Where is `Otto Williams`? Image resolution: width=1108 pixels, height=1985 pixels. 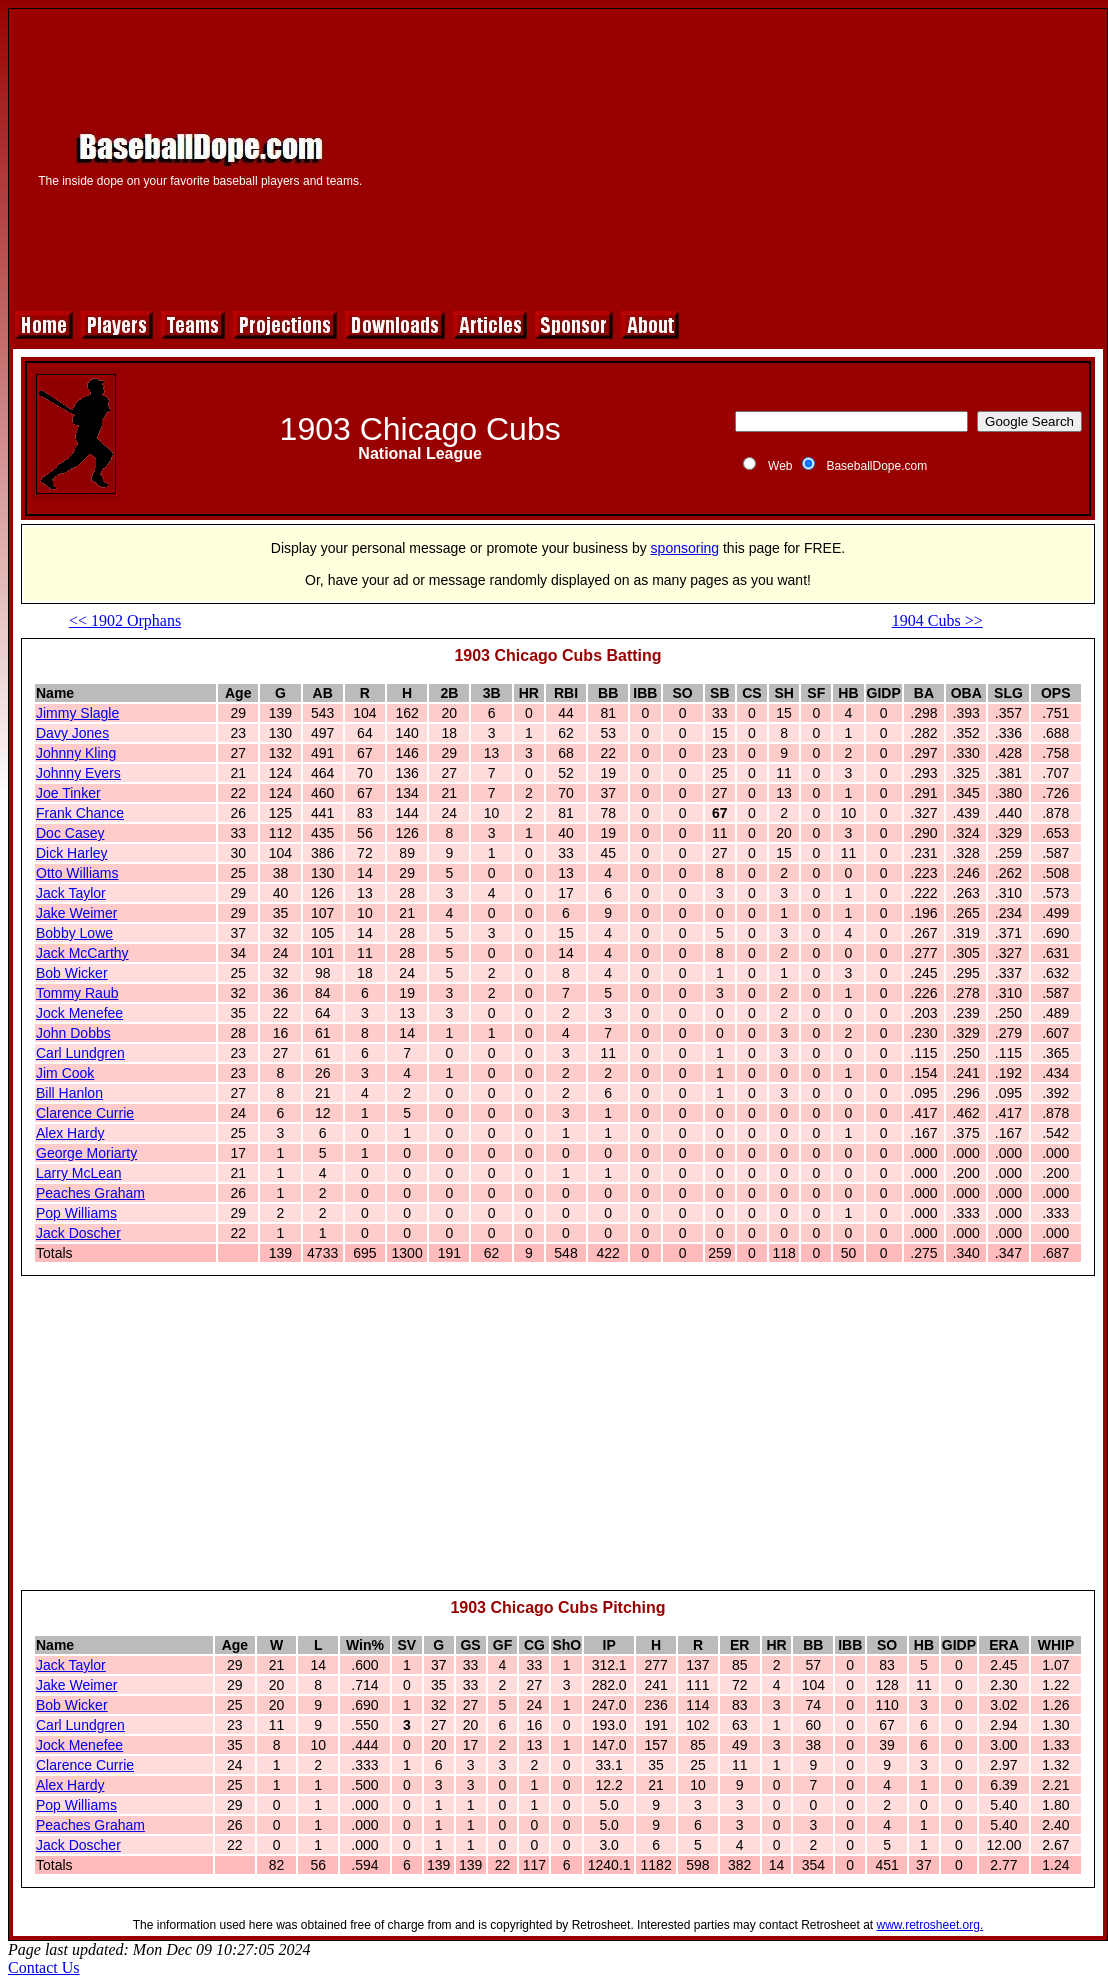
Otto Williams is located at coordinates (77, 873).